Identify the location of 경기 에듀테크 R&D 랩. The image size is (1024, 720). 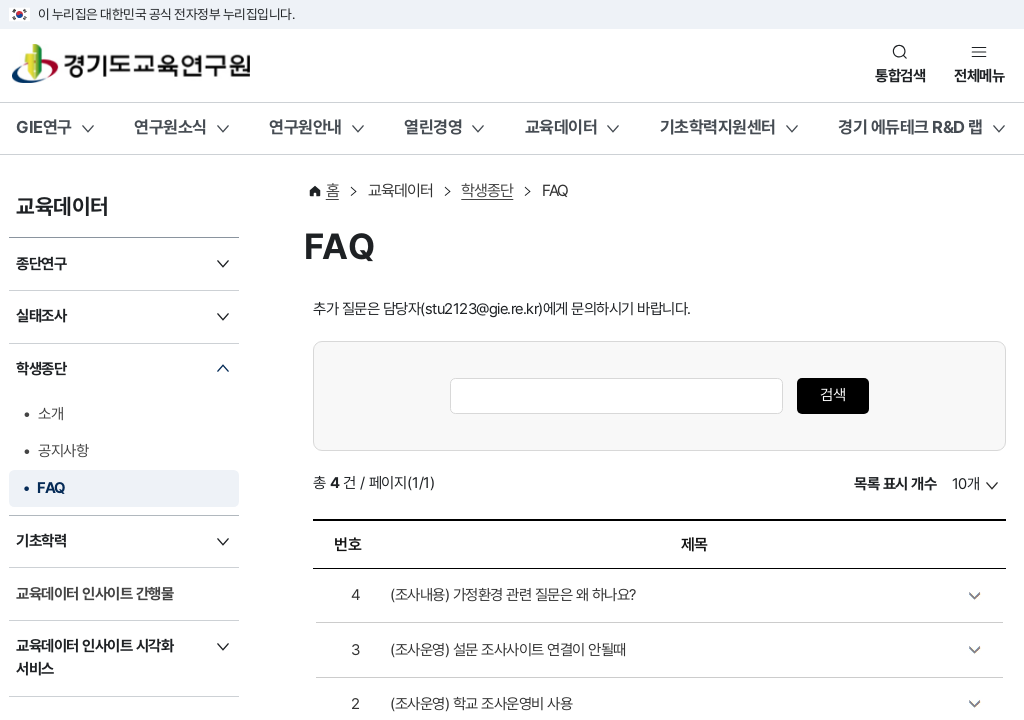
(910, 127).